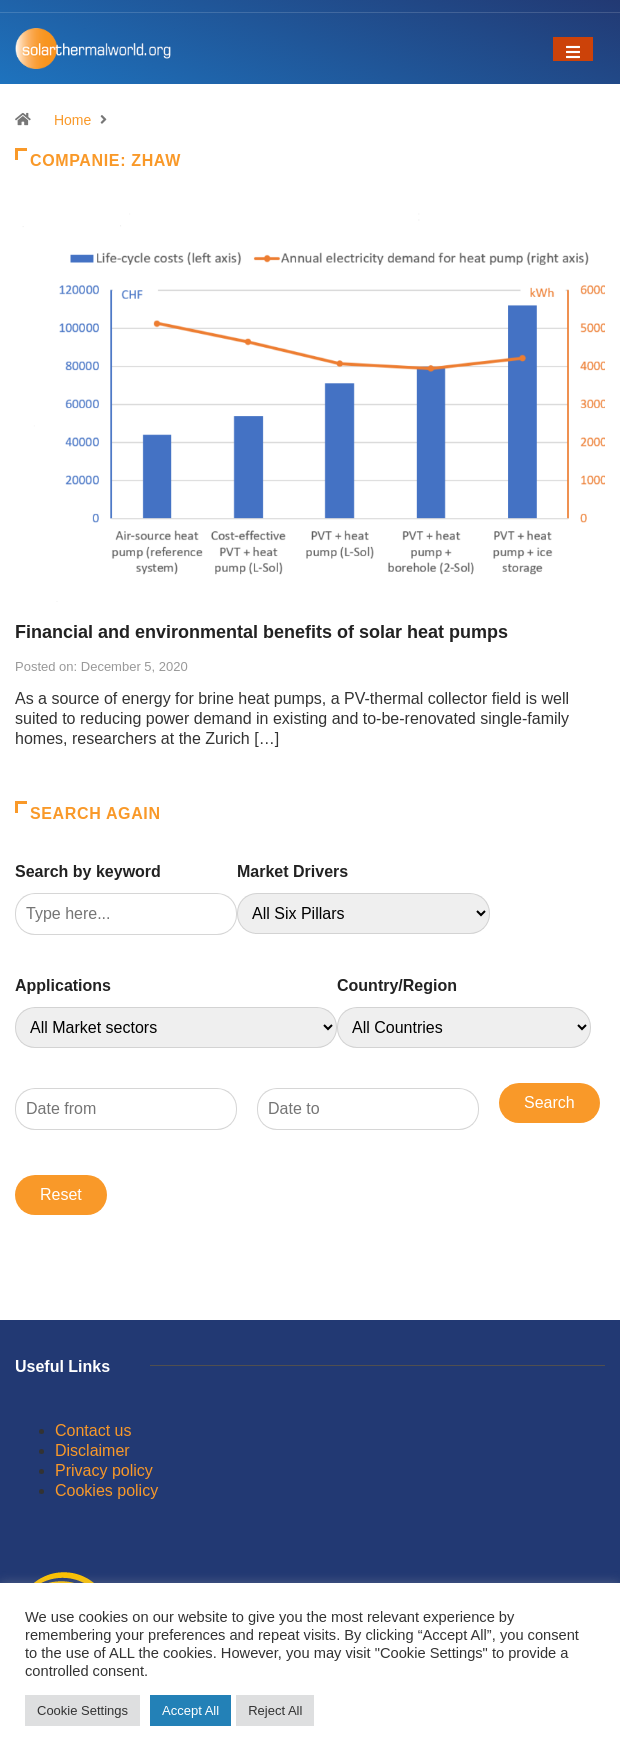 This screenshot has width=620, height=1756. What do you see at coordinates (92, 1450) in the screenshot?
I see `Disclaimer` at bounding box center [92, 1450].